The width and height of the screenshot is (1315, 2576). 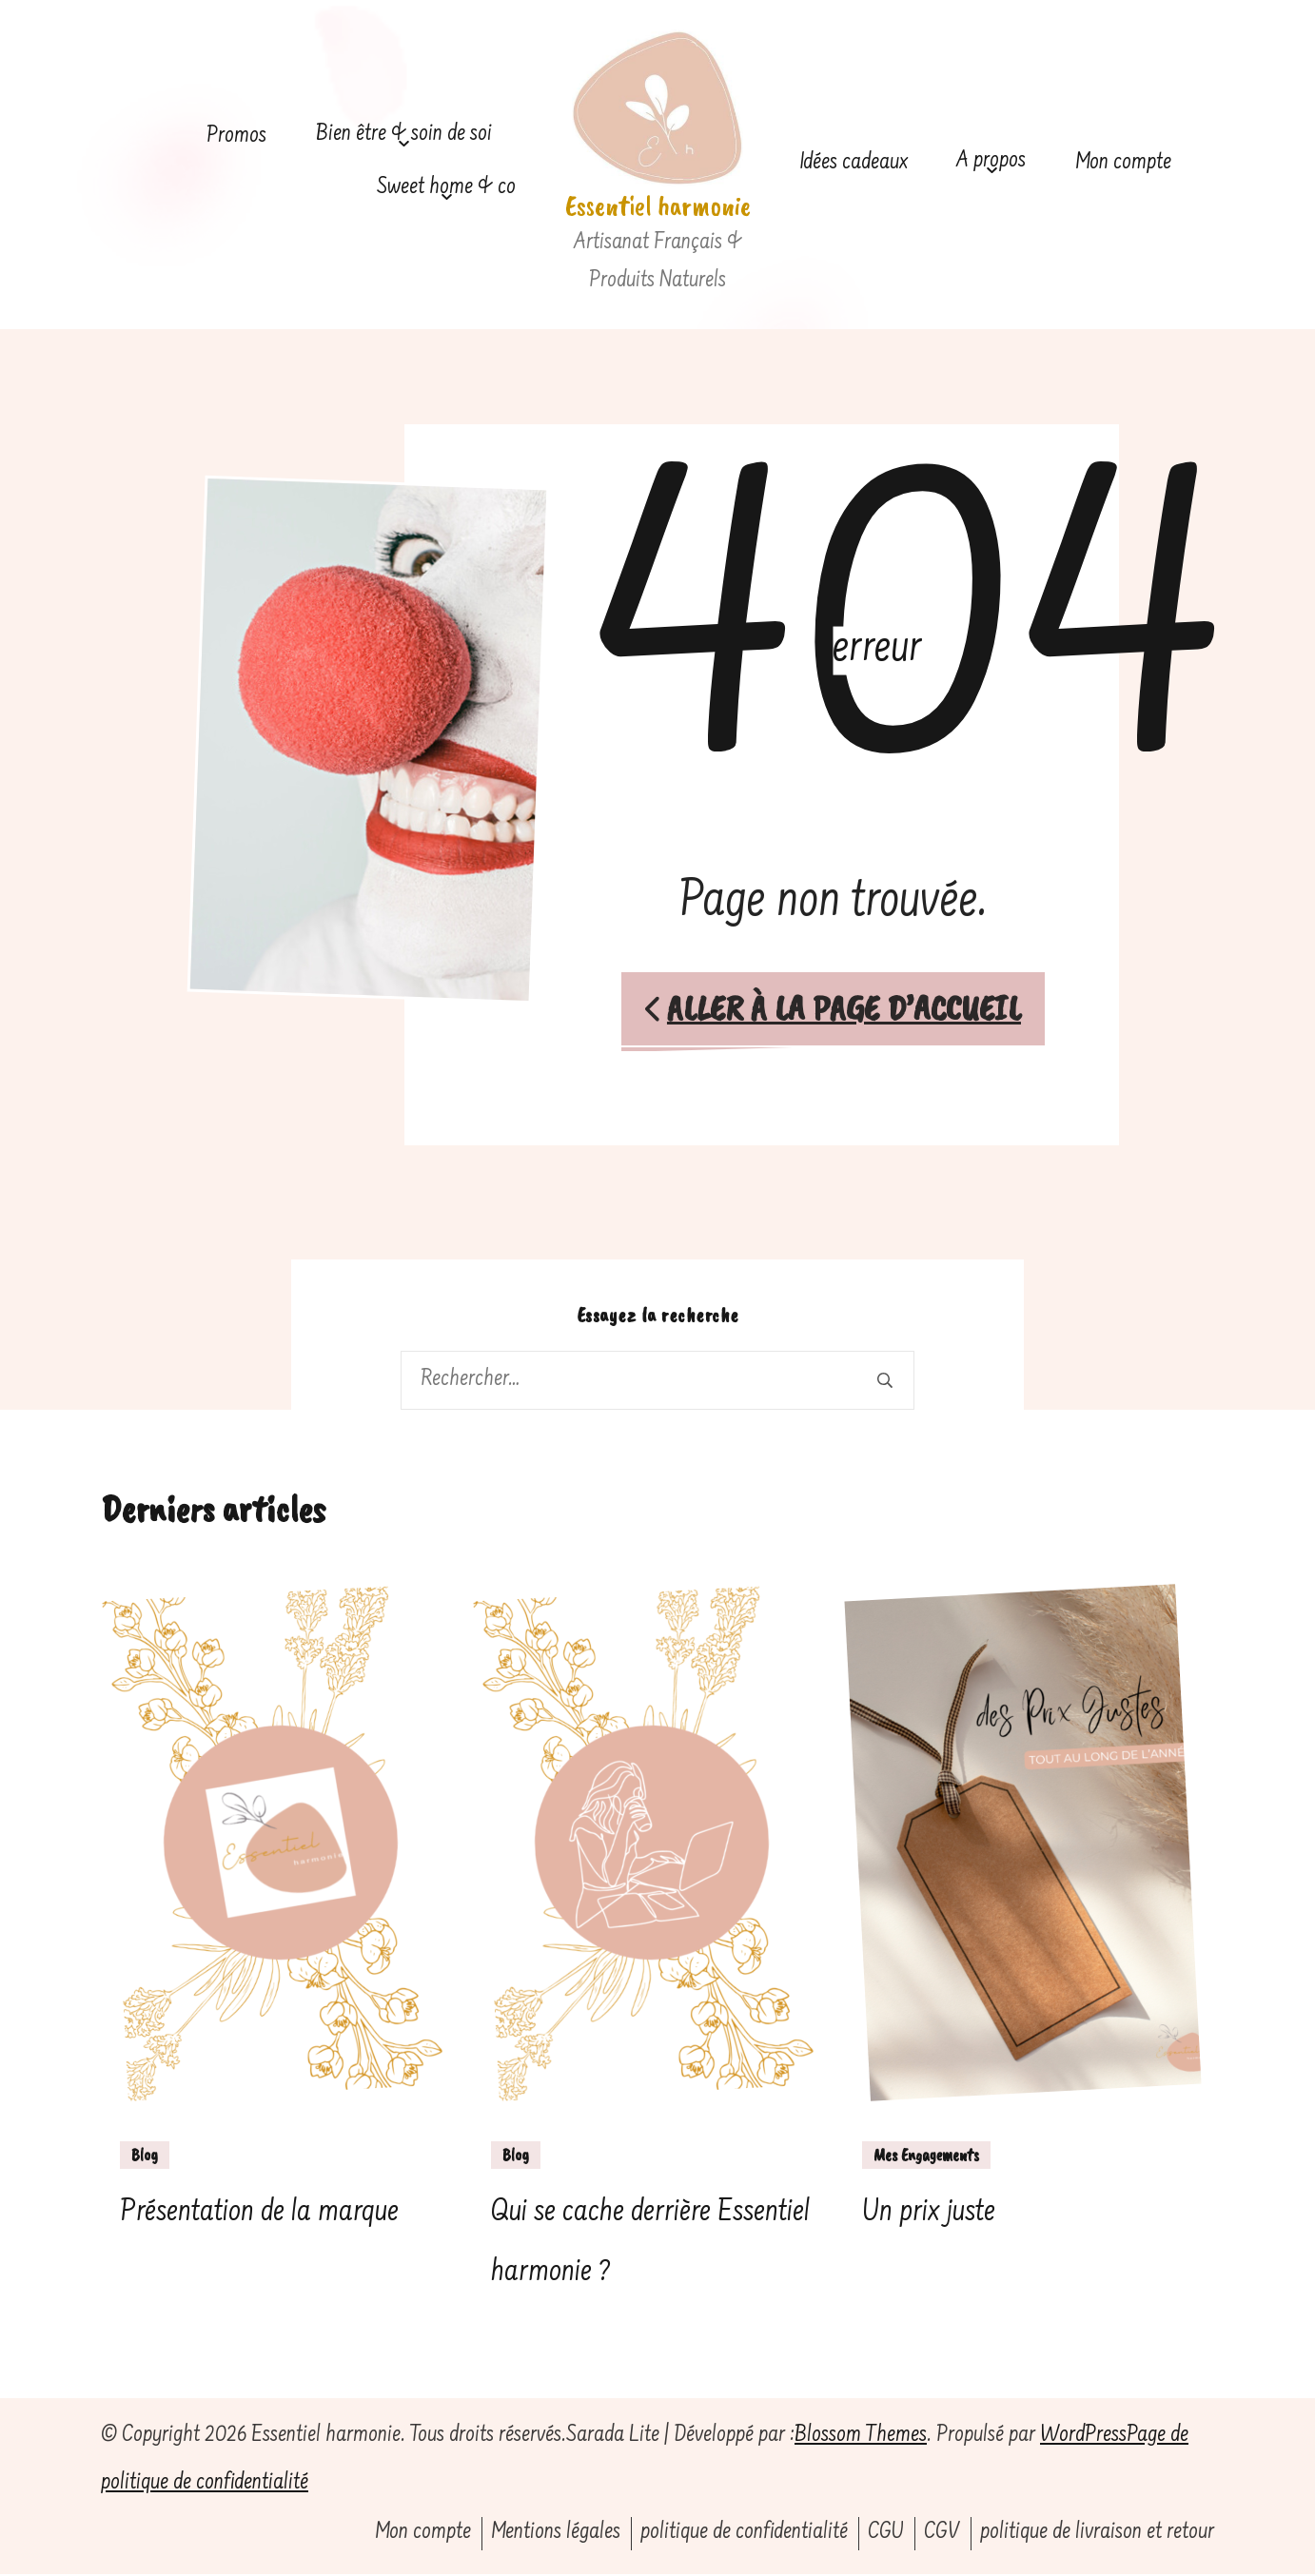 What do you see at coordinates (1083, 2437) in the screenshot?
I see `WordPress` at bounding box center [1083, 2437].